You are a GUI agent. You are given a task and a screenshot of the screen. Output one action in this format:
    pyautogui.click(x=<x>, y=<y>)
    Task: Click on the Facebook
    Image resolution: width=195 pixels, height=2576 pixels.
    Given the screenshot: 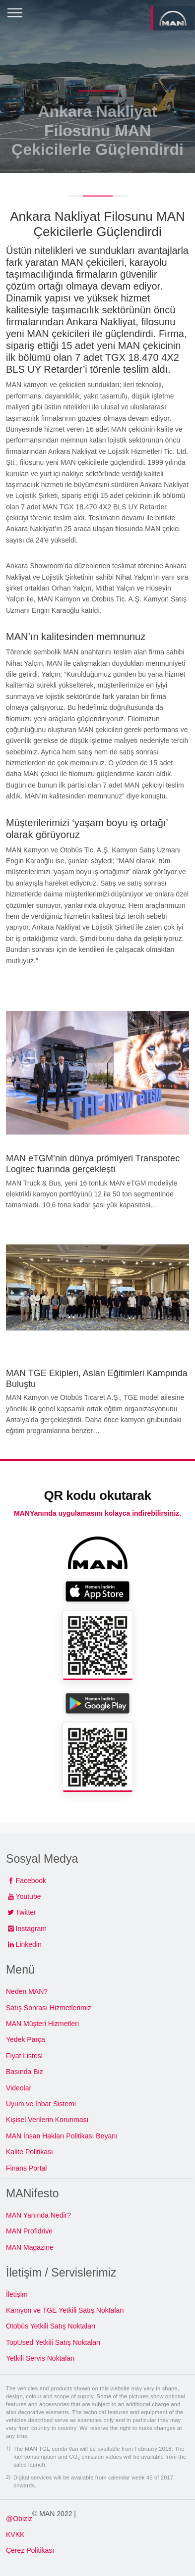 What is the action you would take?
    pyautogui.click(x=31, y=1880)
    